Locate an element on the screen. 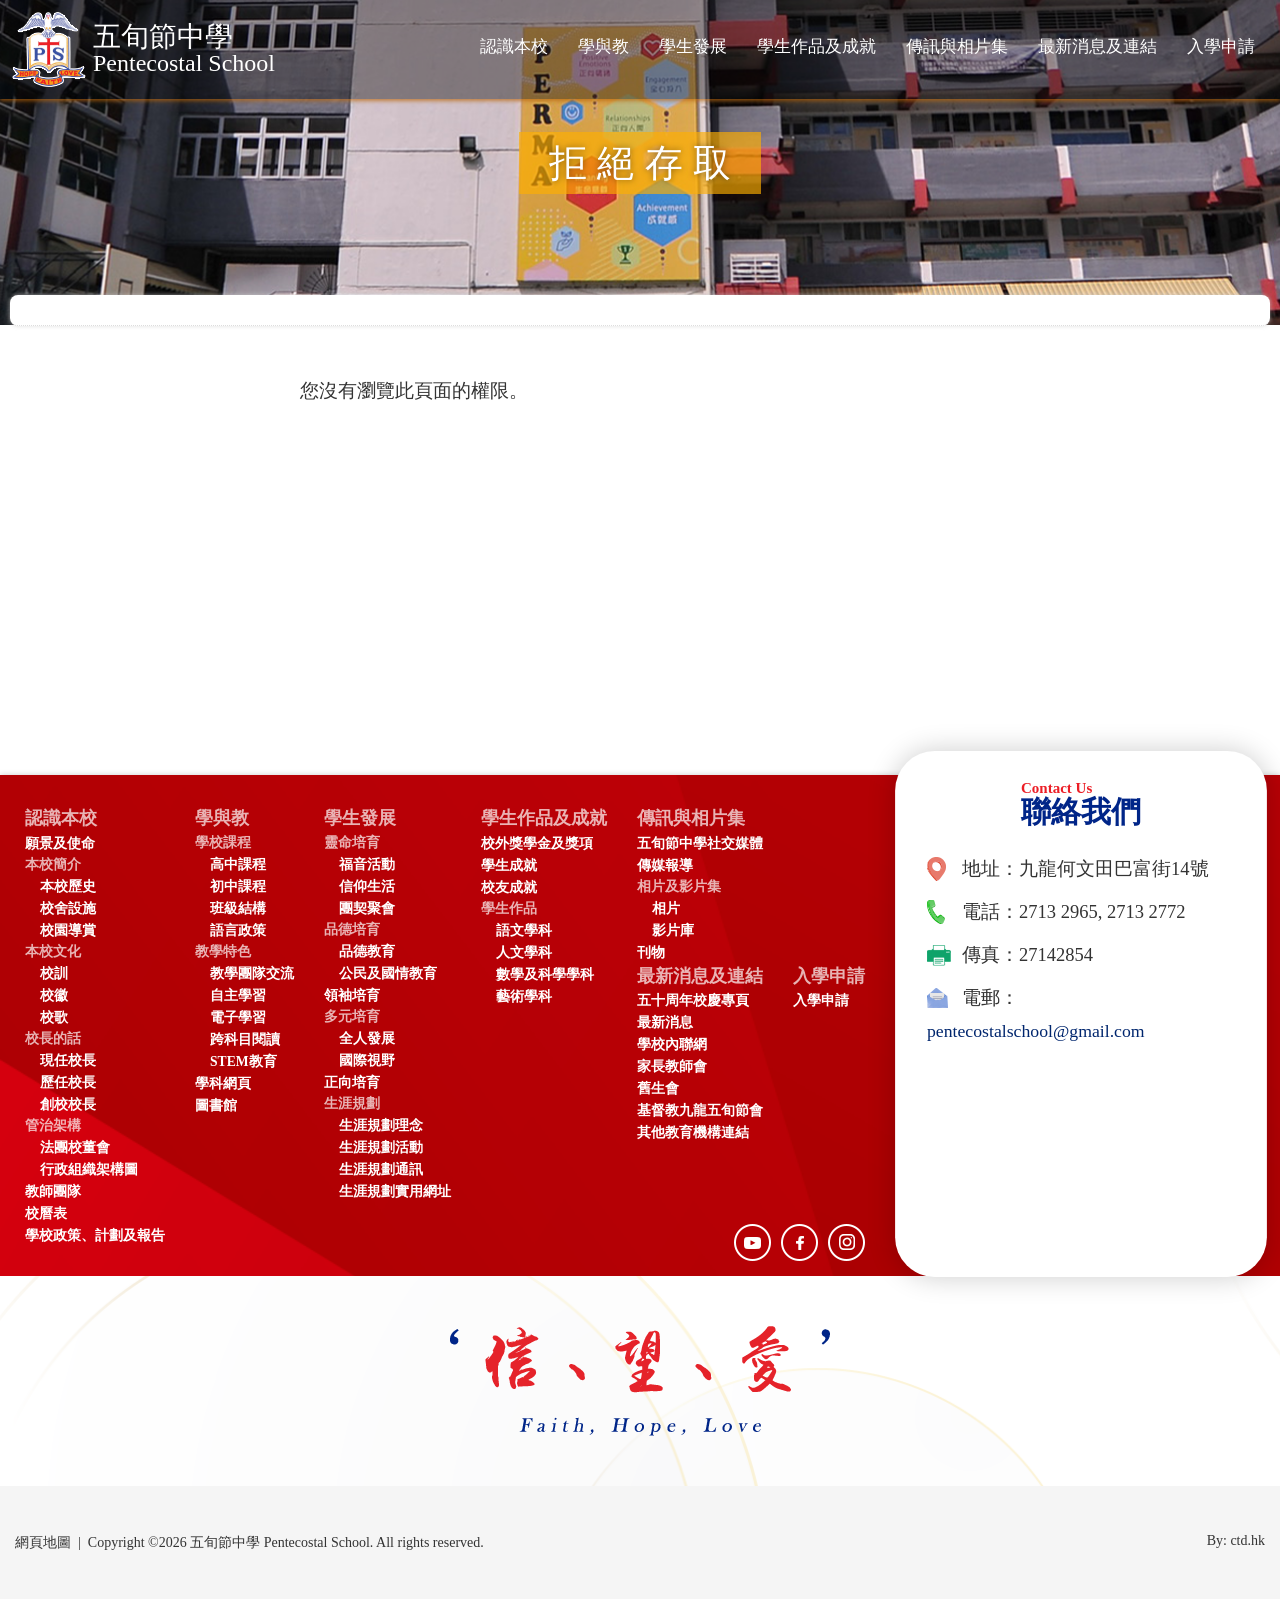 The image size is (1280, 1600). 家長教師會 is located at coordinates (679, 1069).